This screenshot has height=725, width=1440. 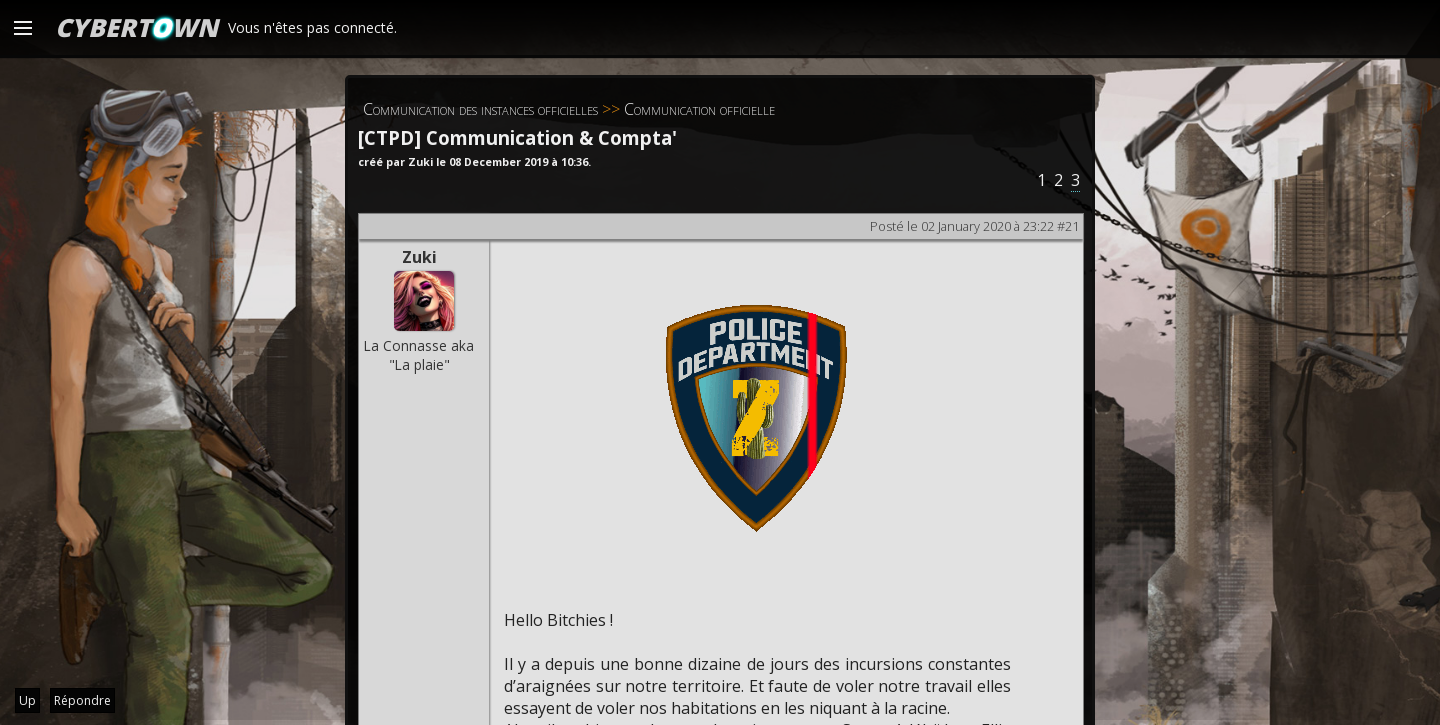 What do you see at coordinates (699, 109) in the screenshot?
I see `Communication officielle` at bounding box center [699, 109].